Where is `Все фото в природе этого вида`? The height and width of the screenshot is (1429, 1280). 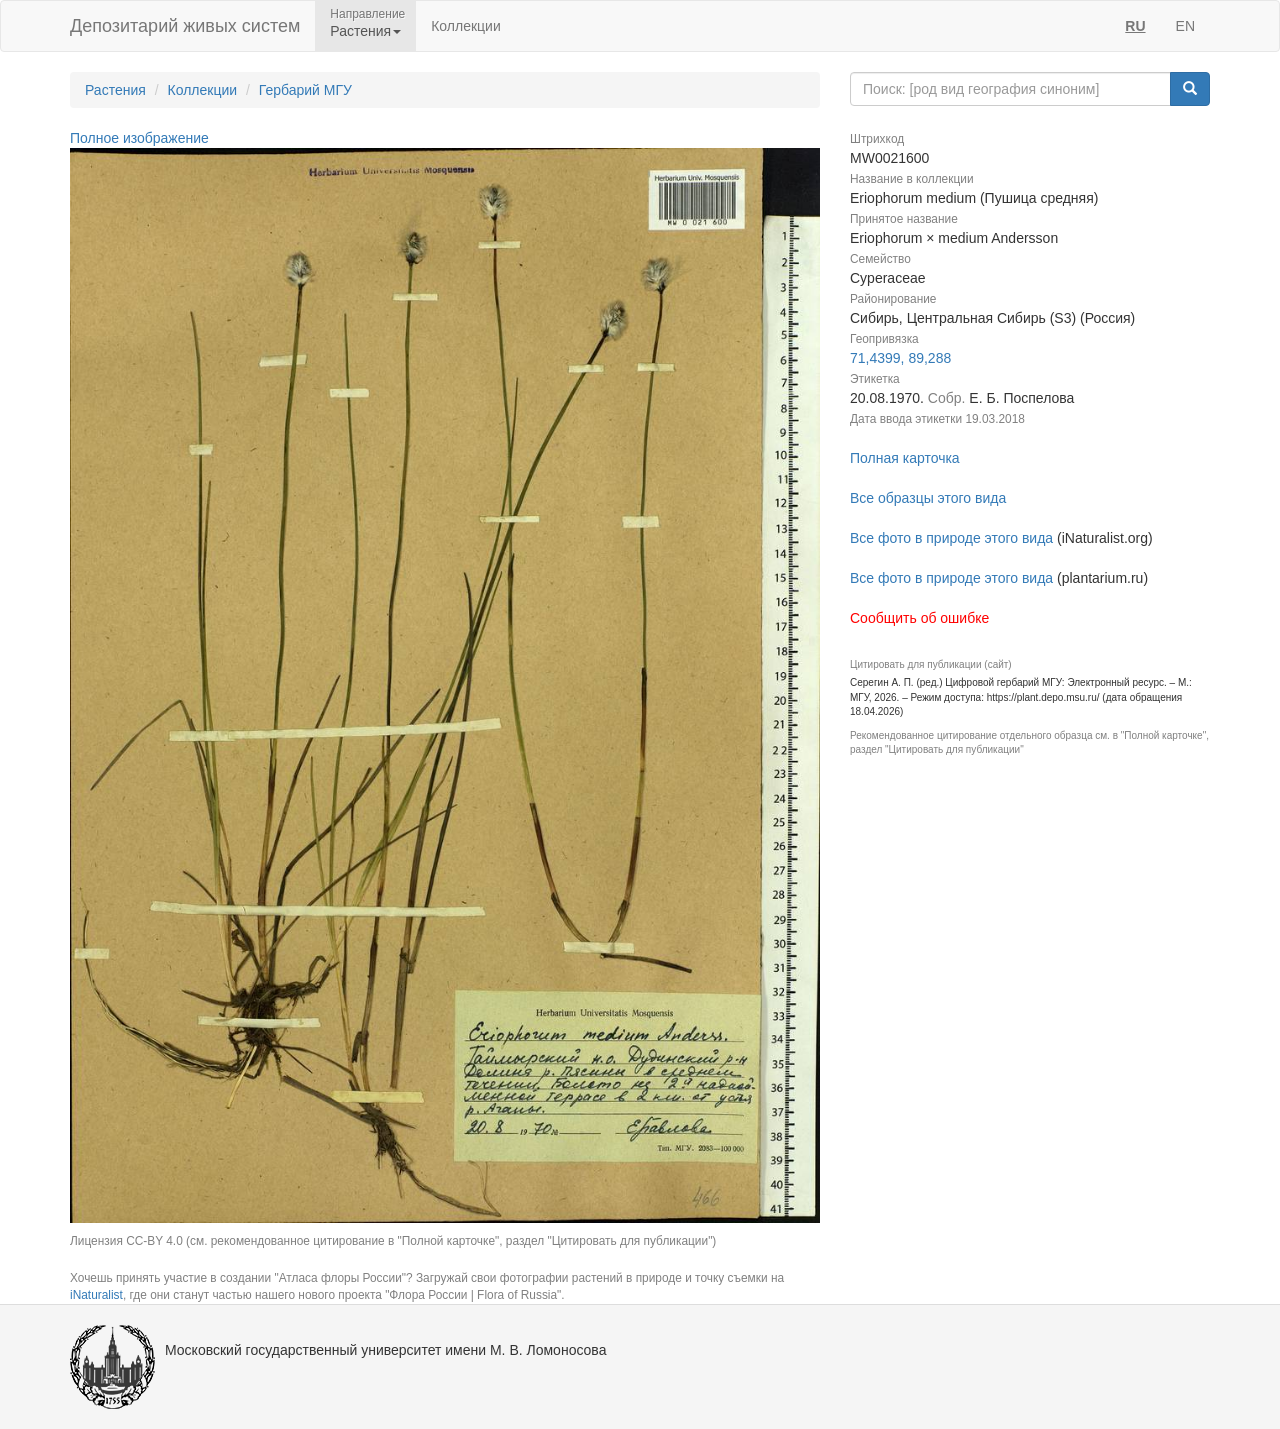
Все фото в природе этого вида is located at coordinates (951, 538).